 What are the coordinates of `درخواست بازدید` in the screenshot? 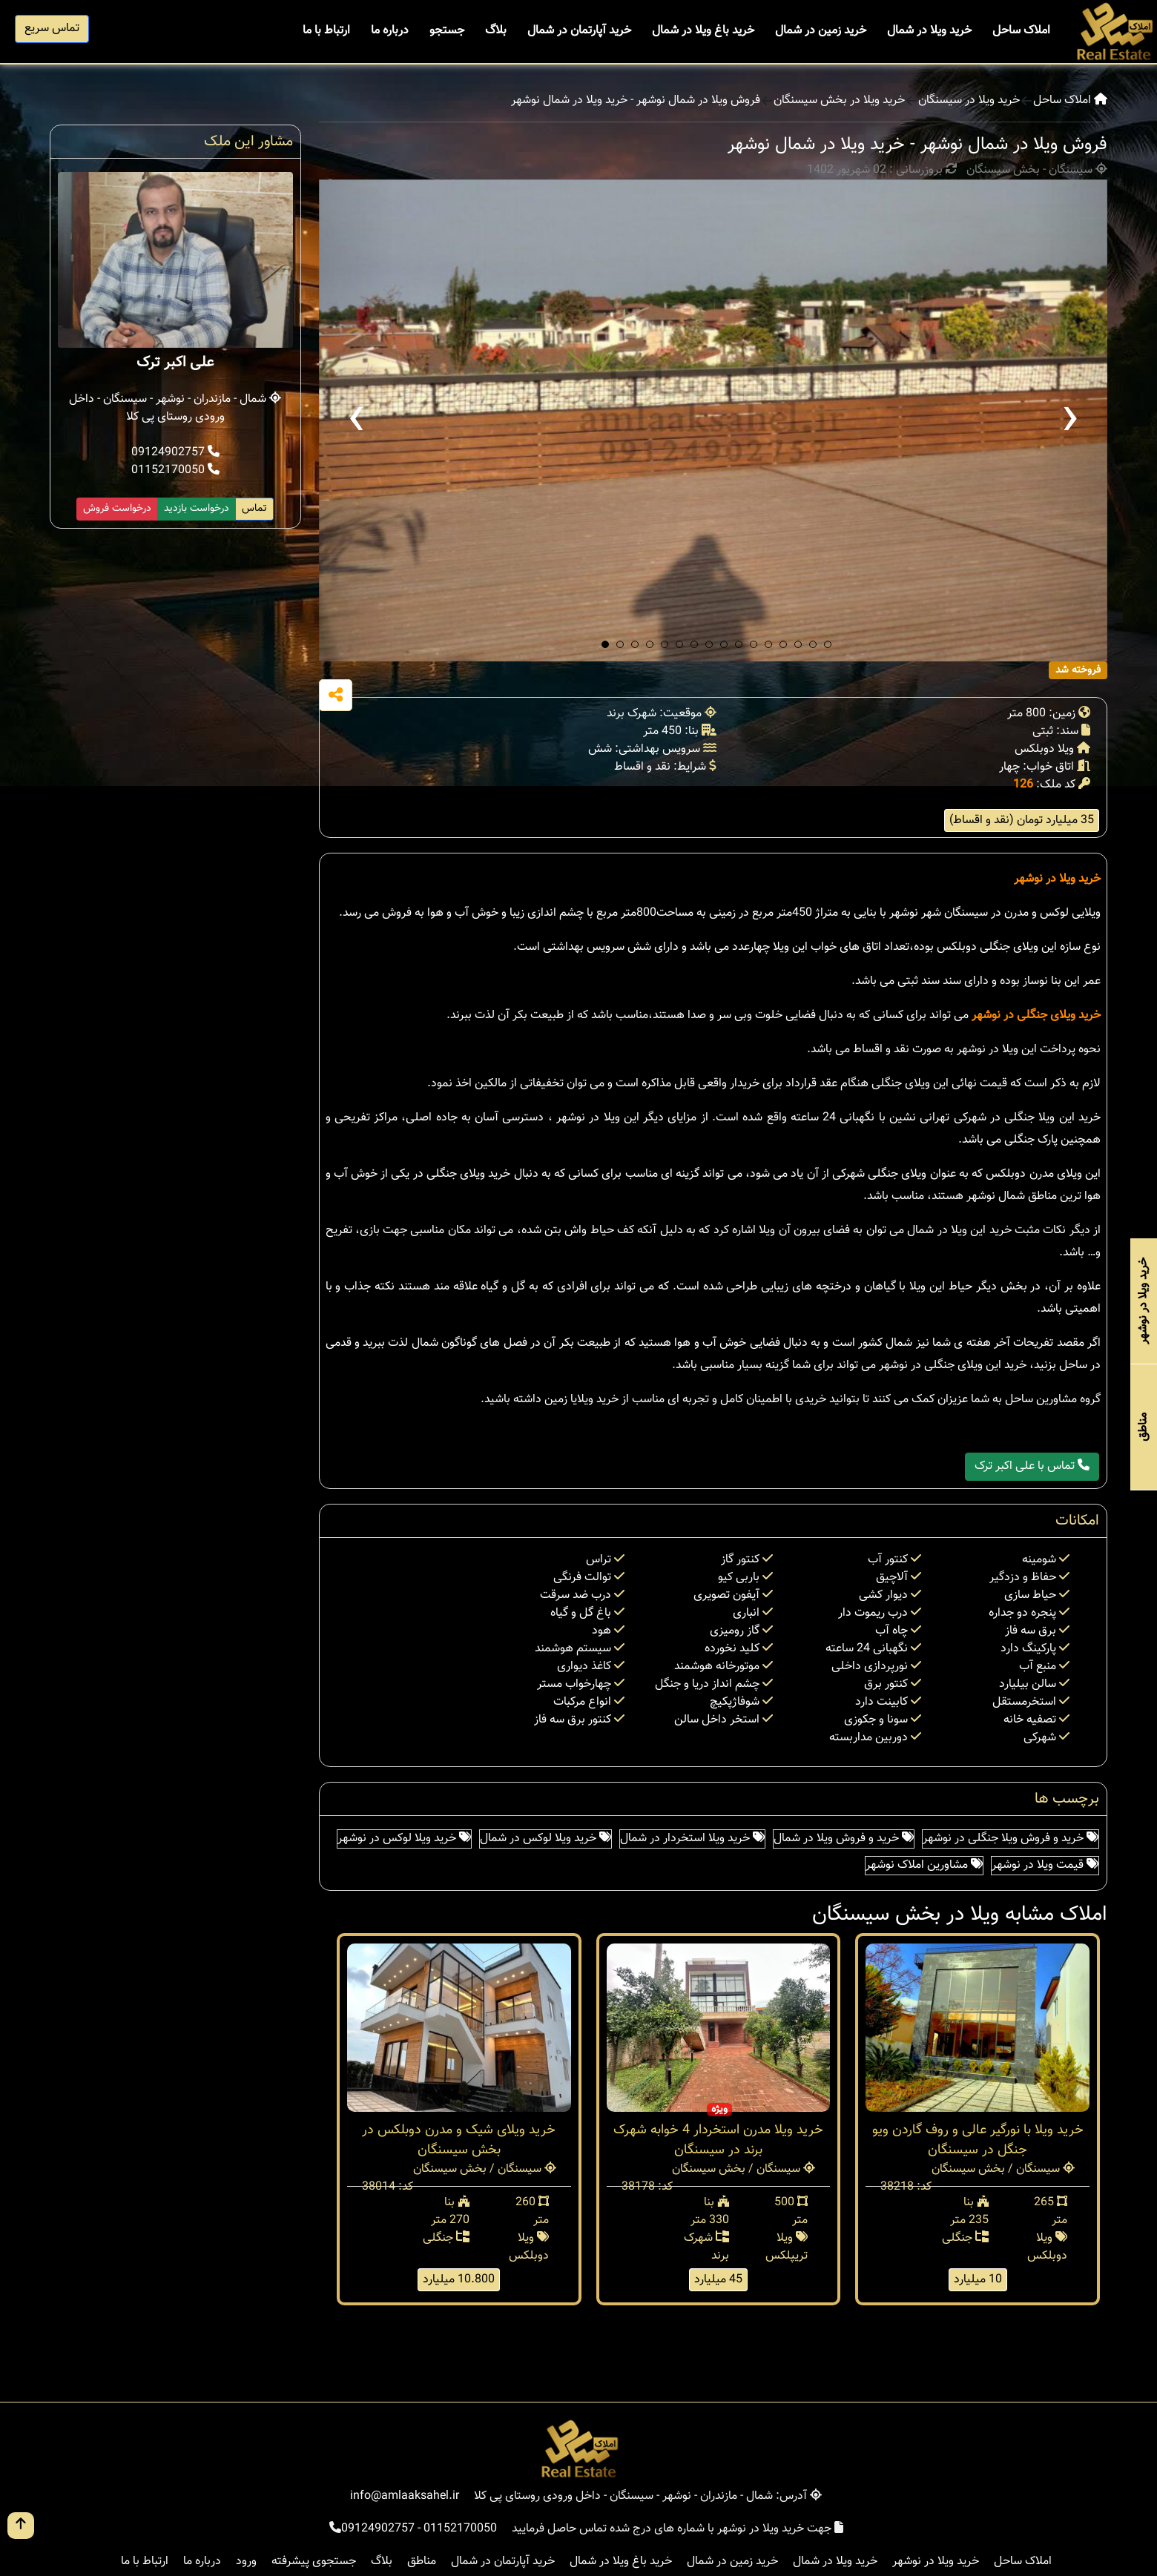 It's located at (196, 509).